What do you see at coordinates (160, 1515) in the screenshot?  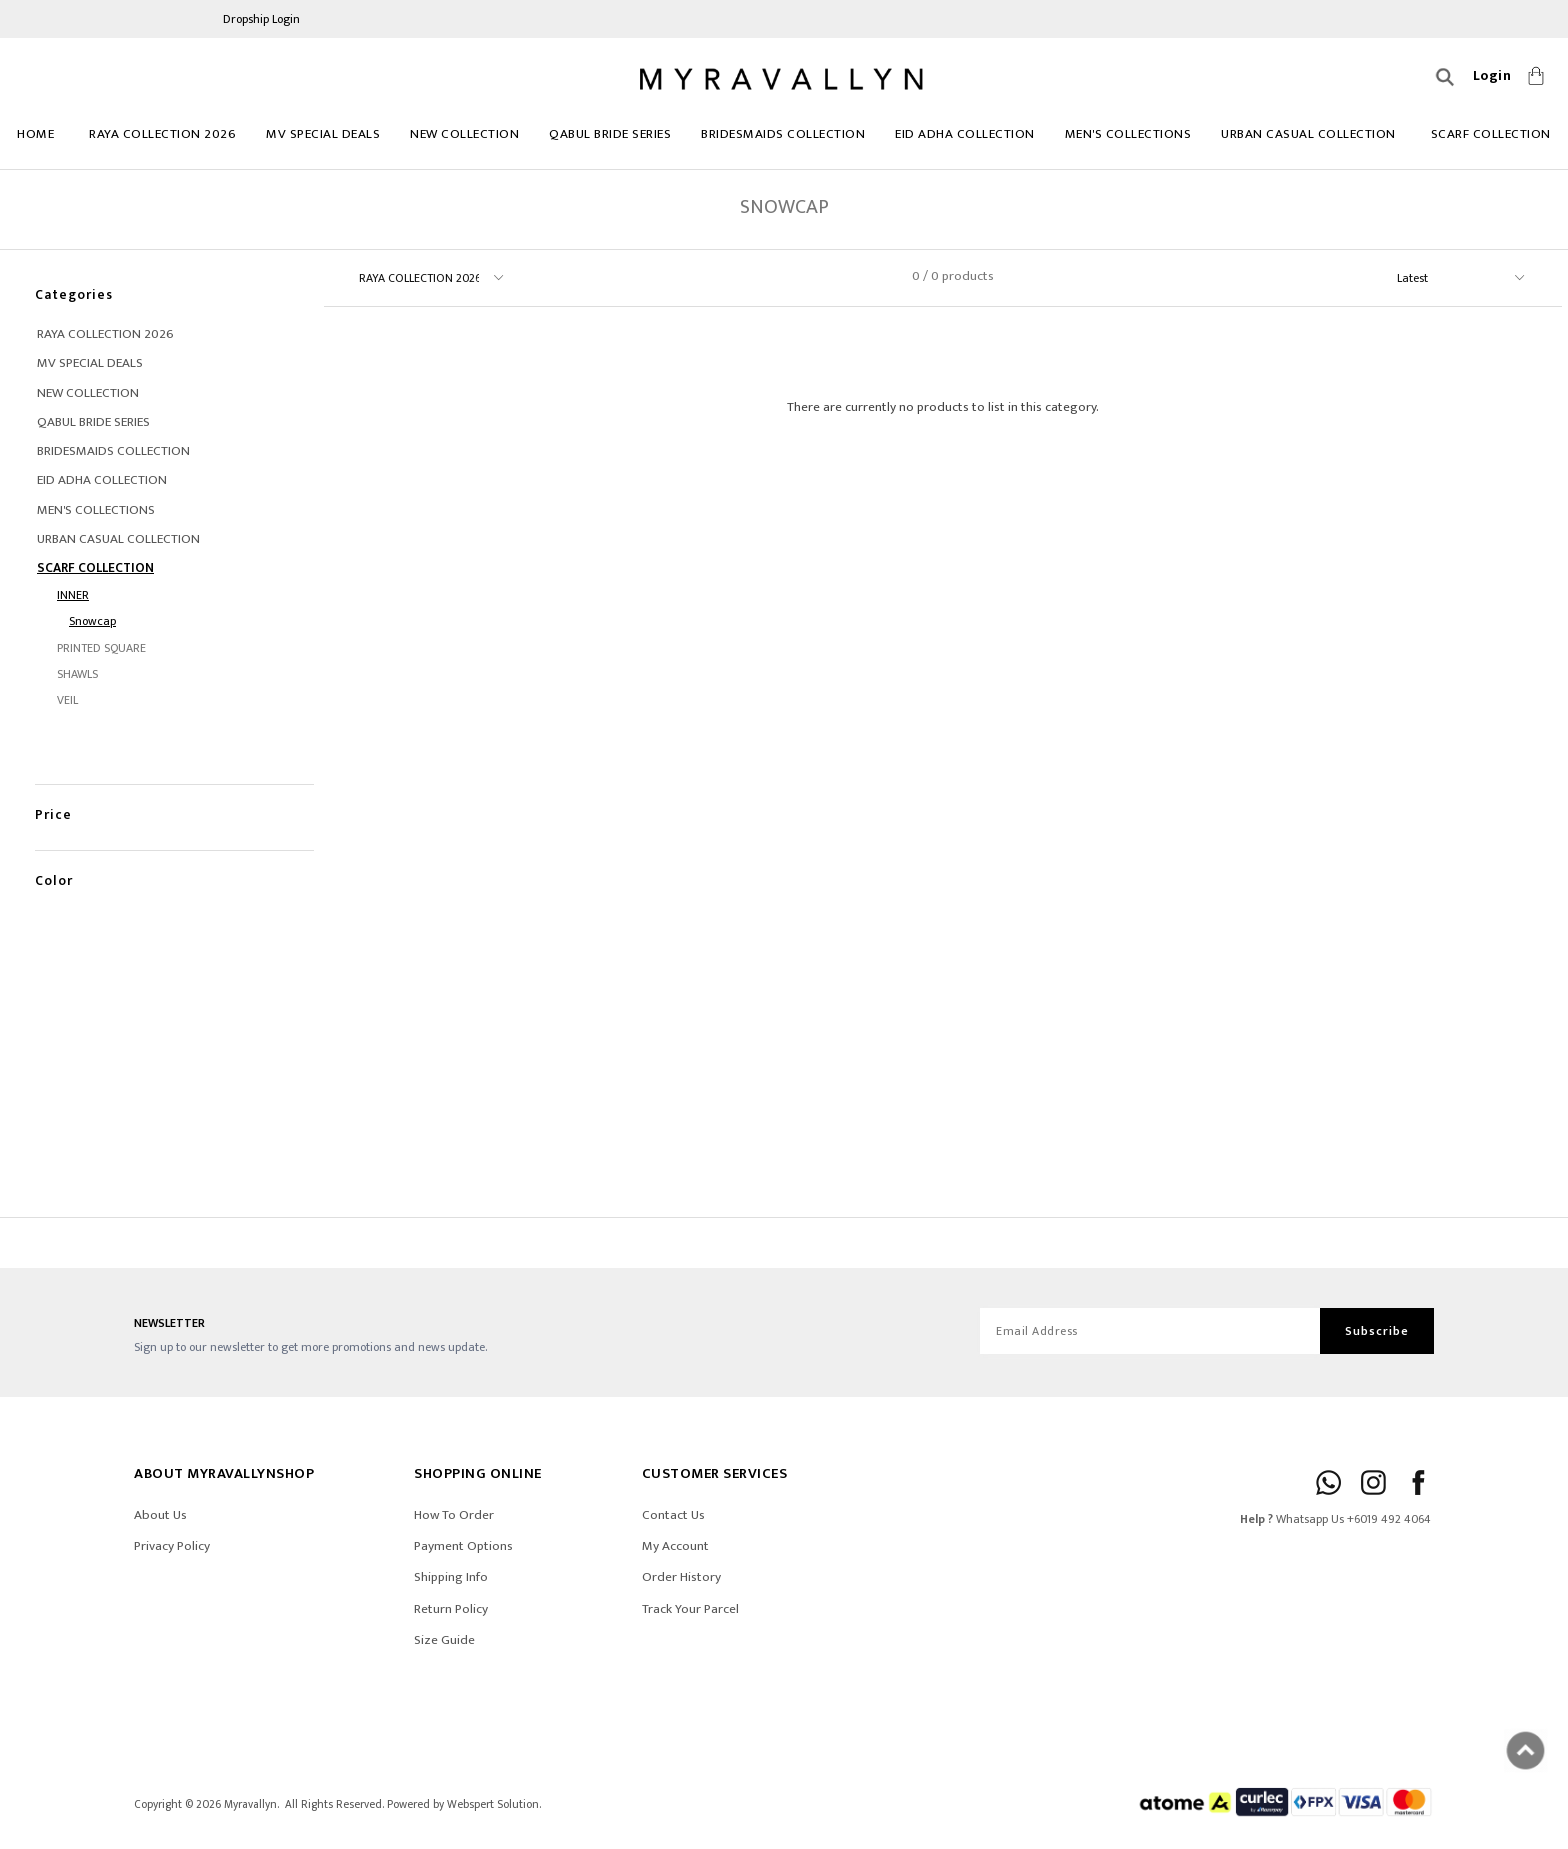 I see `About Us` at bounding box center [160, 1515].